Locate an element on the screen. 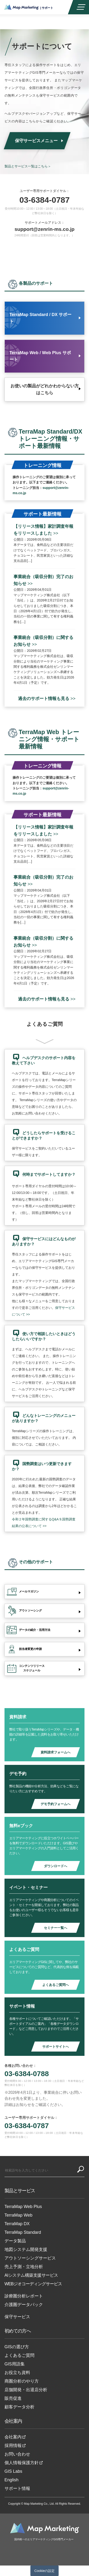  ダウンロードへ is located at coordinates (55, 1866).